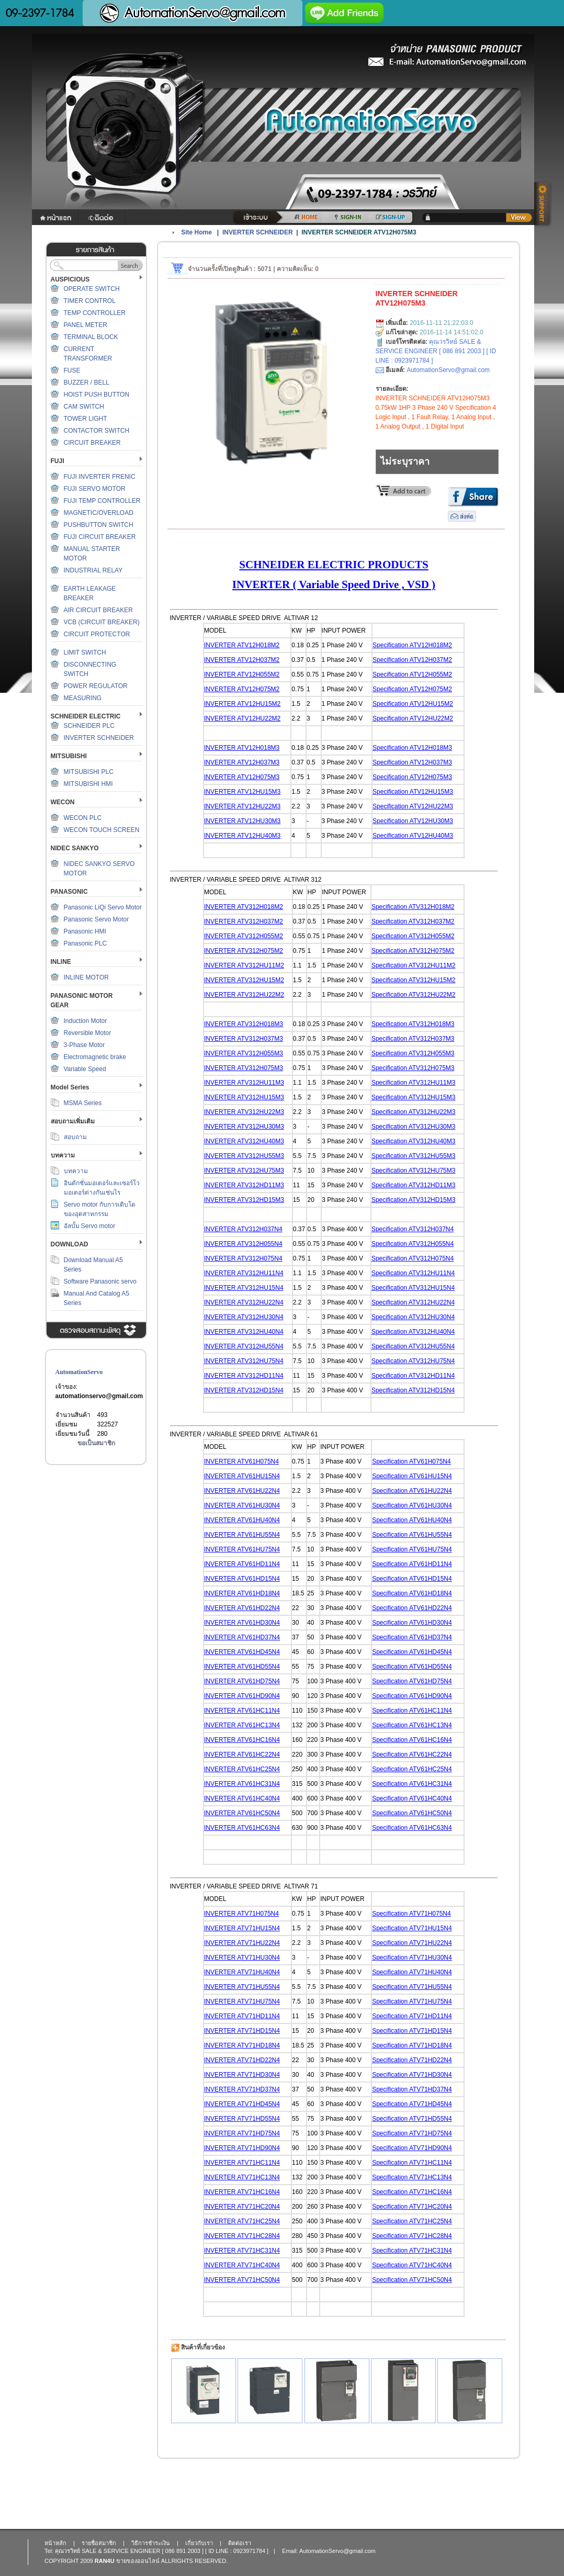 The width and height of the screenshot is (564, 2576). What do you see at coordinates (260, 2118) in the screenshot?
I see `TV71HD55N4` at bounding box center [260, 2118].